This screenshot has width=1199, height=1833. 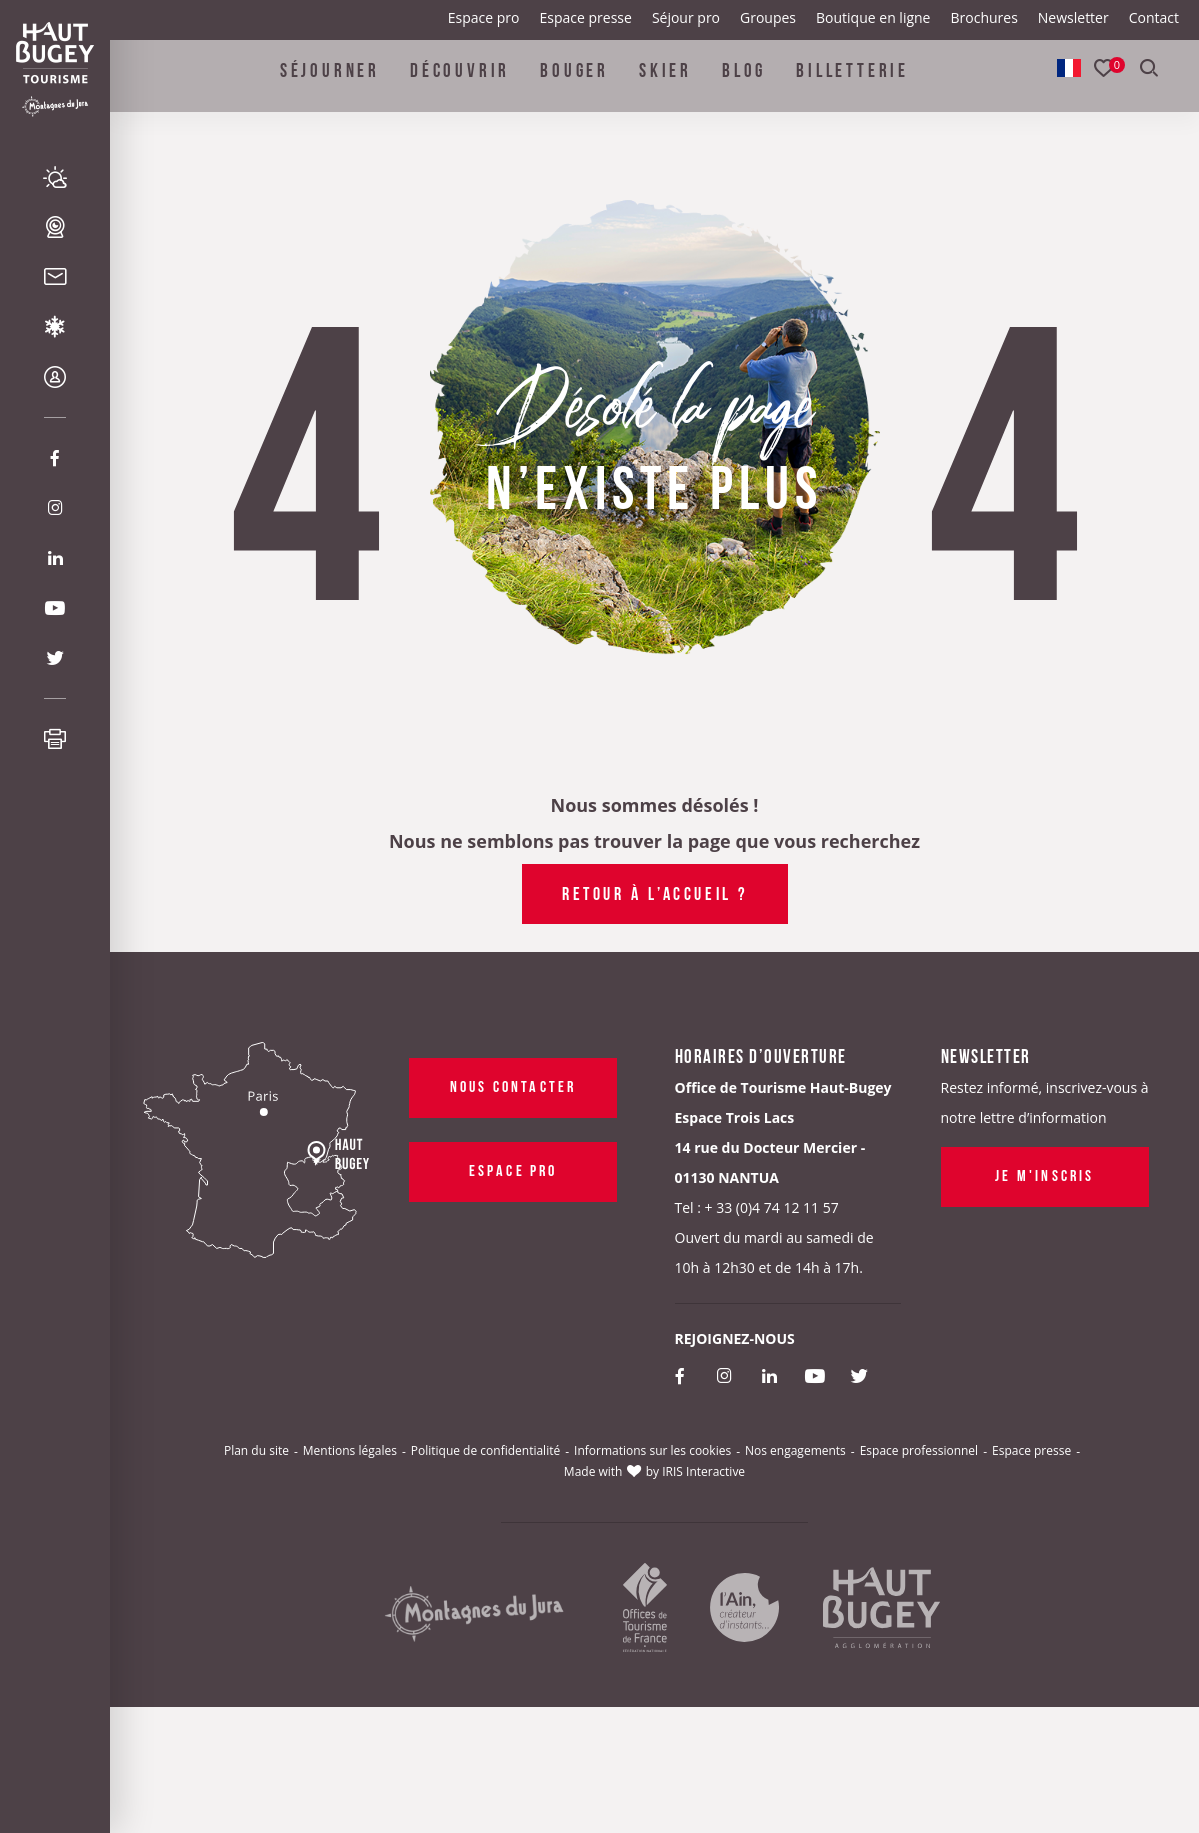 What do you see at coordinates (586, 17) in the screenshot?
I see `Espace presse` at bounding box center [586, 17].